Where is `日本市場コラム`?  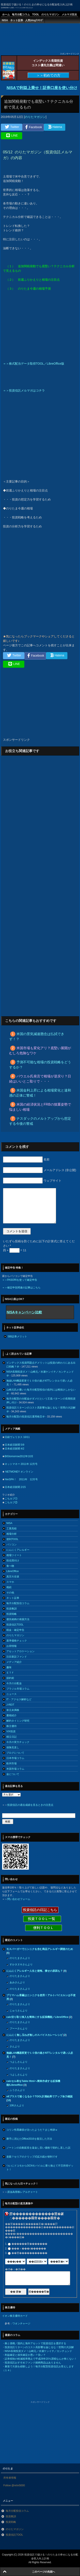 日本市場コラム is located at coordinates (15, 1758).